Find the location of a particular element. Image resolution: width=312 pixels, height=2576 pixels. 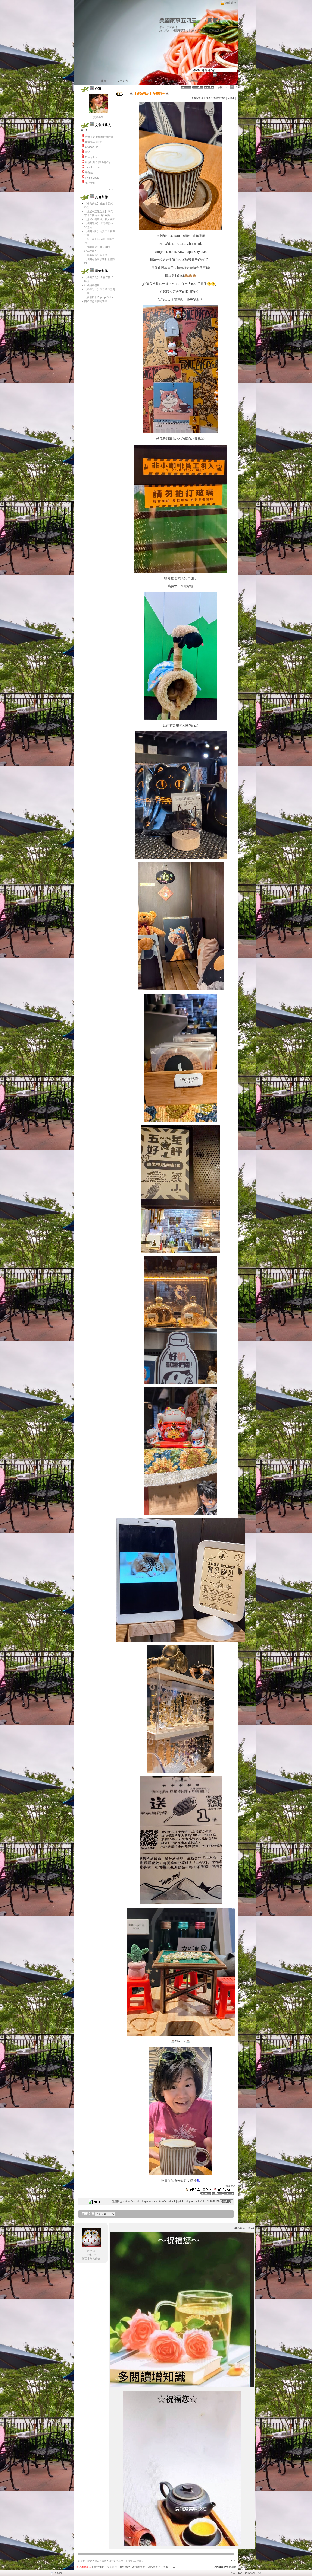

關於我們 is located at coordinates (99, 2567).